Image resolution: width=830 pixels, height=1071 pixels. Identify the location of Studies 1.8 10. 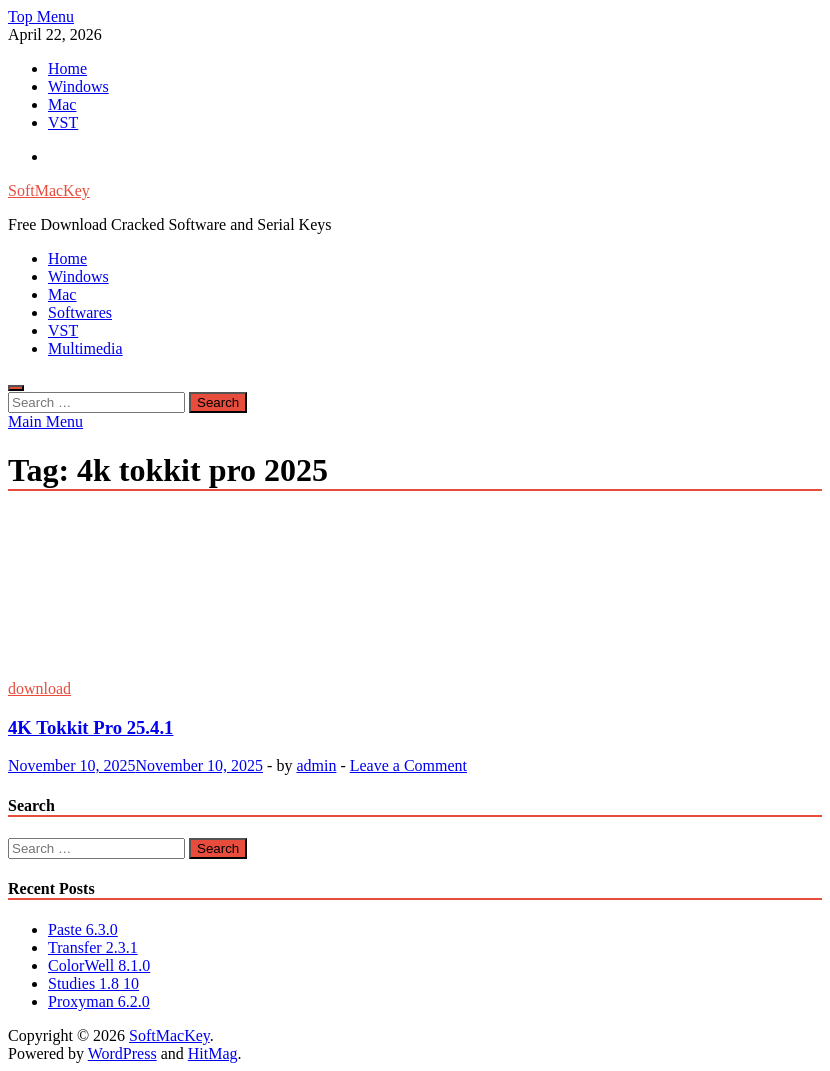
(93, 983).